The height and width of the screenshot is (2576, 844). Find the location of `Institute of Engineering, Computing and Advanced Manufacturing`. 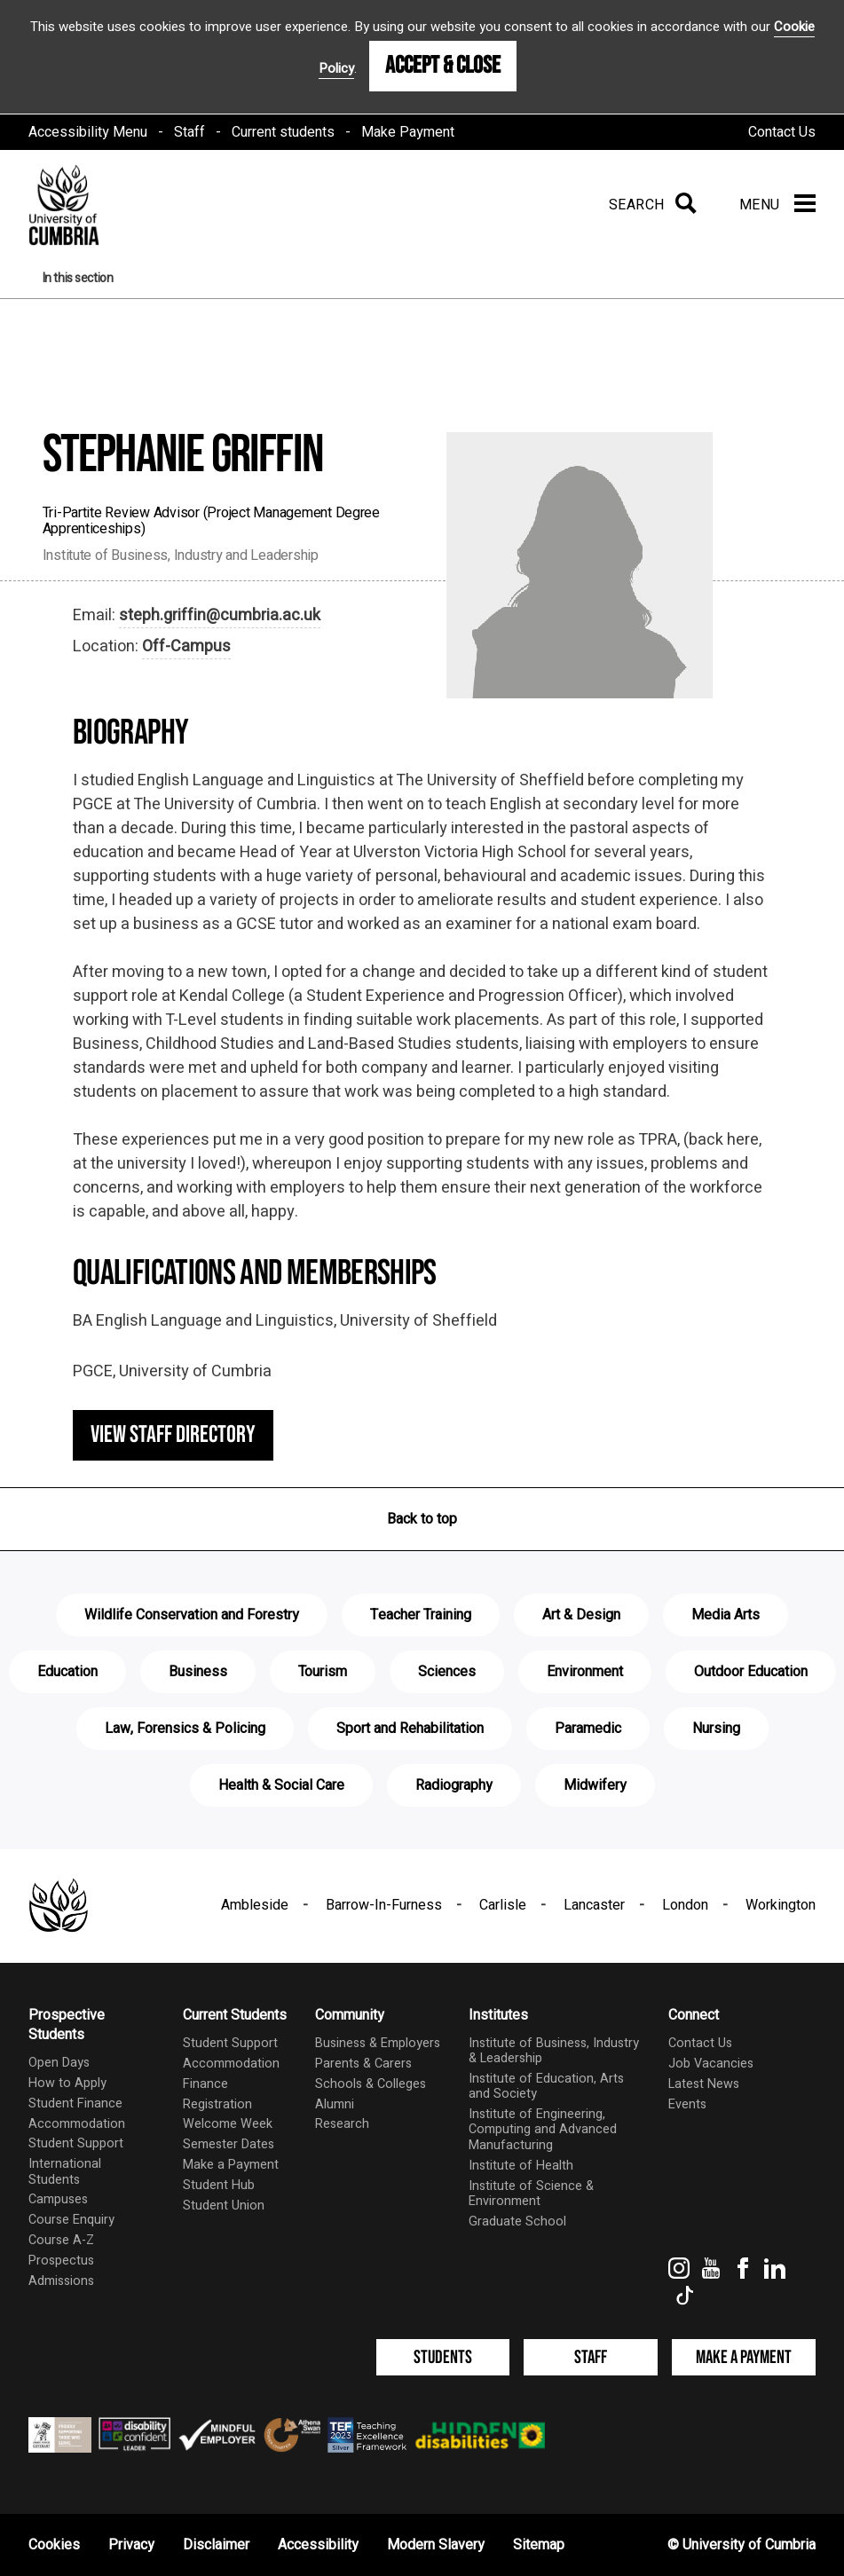

Institute of Engineering, Computing and Advanced Manufacturing is located at coordinates (543, 2130).